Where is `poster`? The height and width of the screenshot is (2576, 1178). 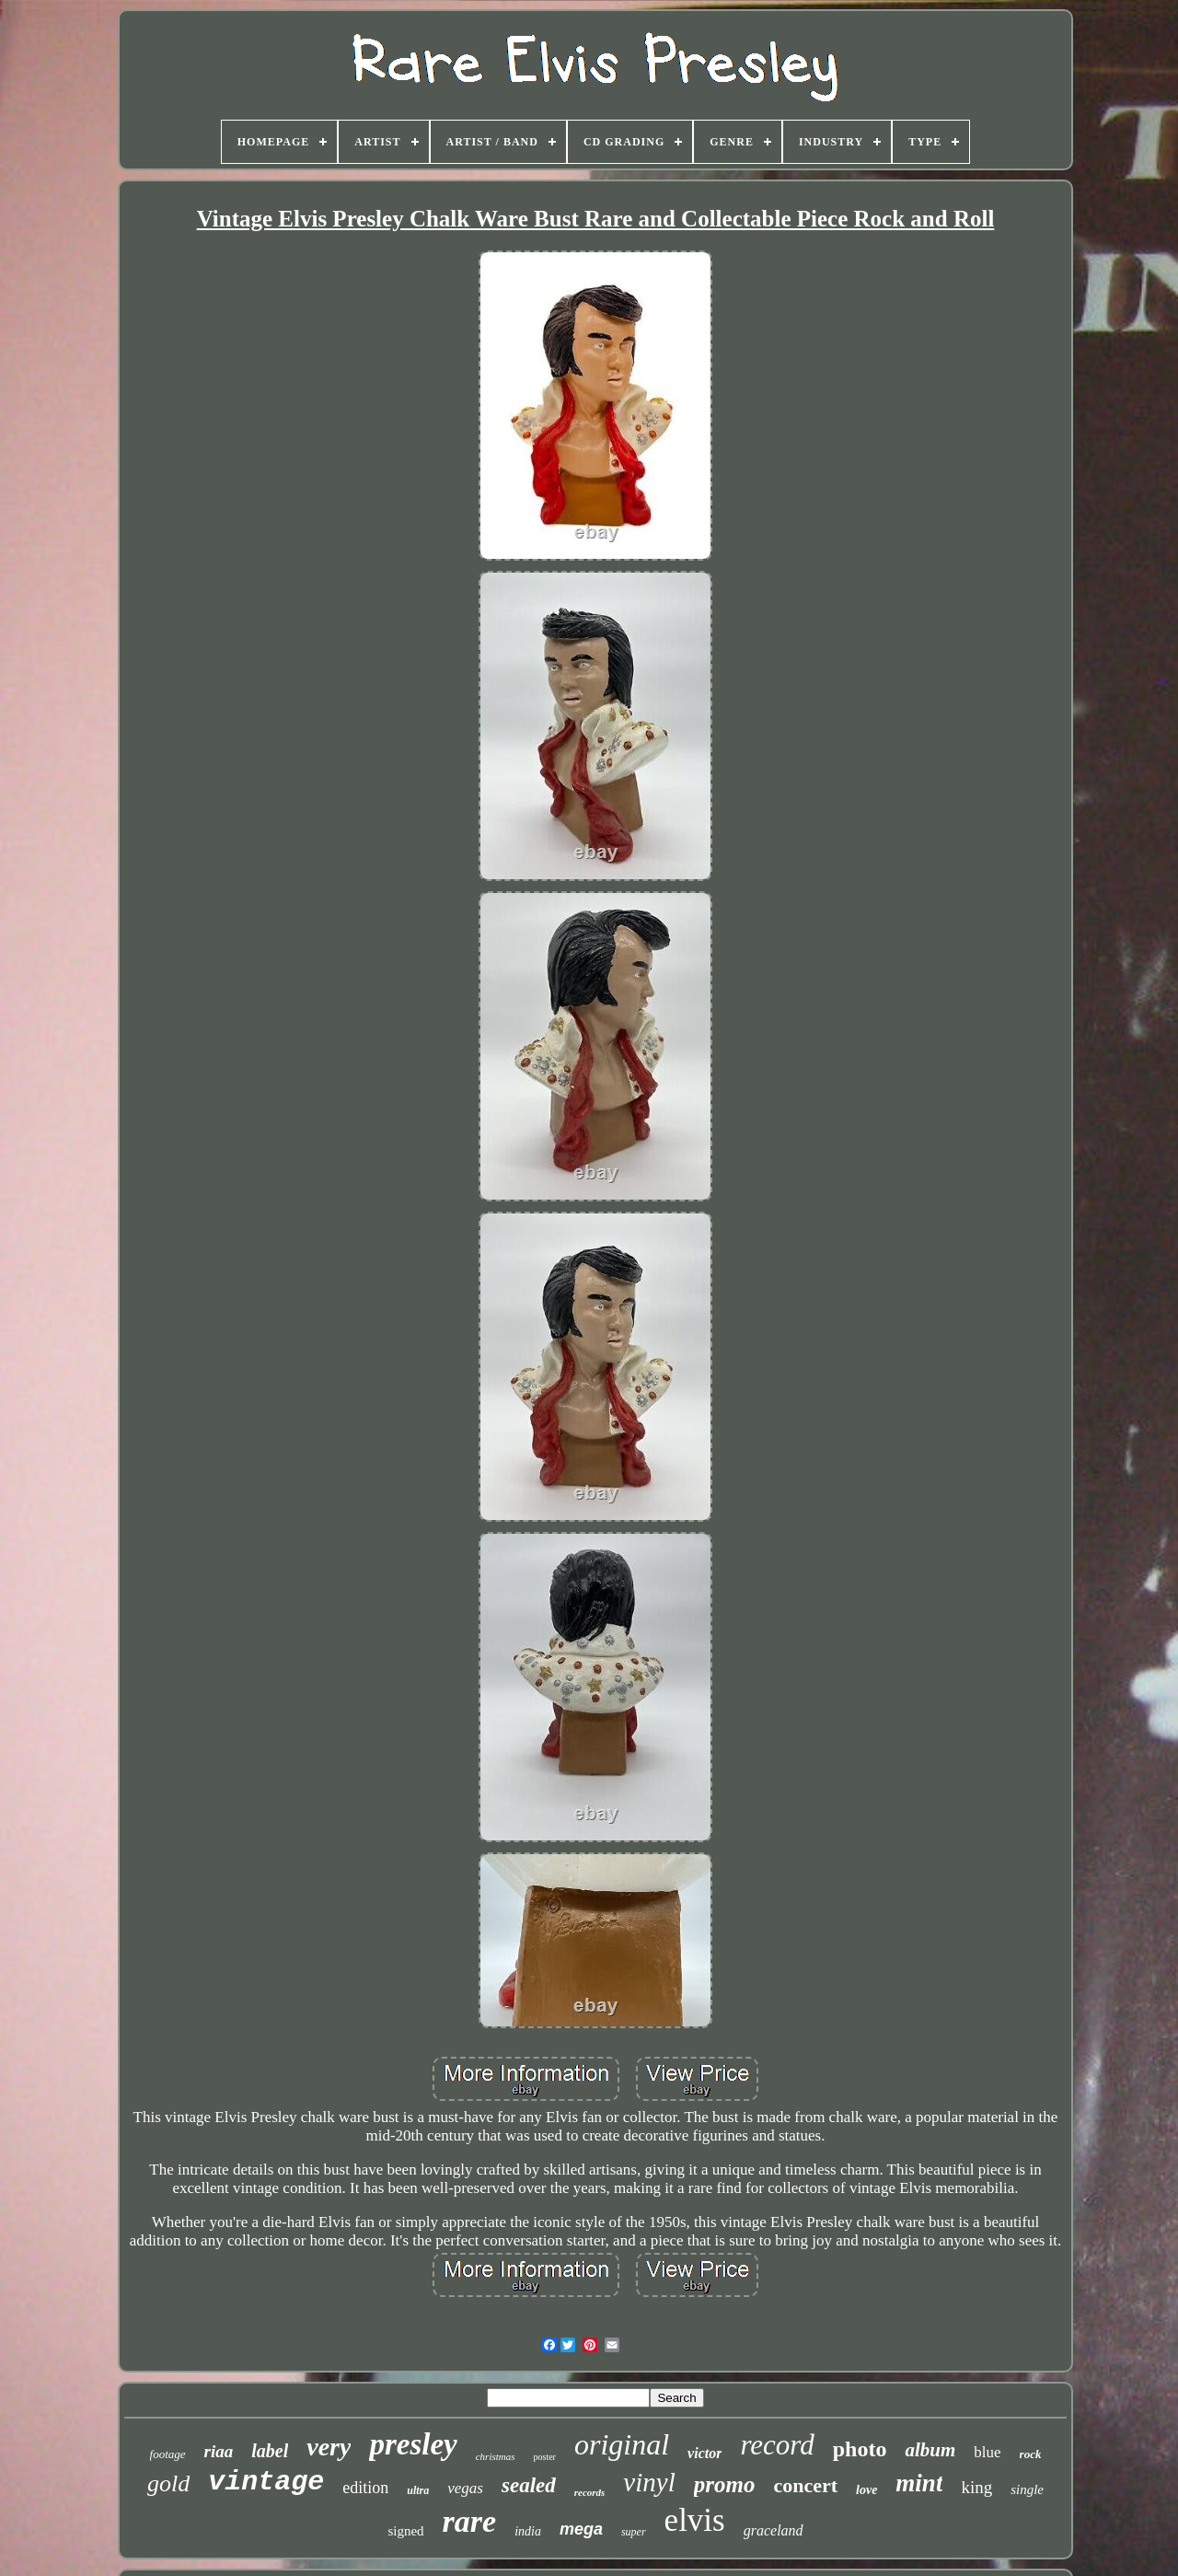
poster is located at coordinates (545, 2457).